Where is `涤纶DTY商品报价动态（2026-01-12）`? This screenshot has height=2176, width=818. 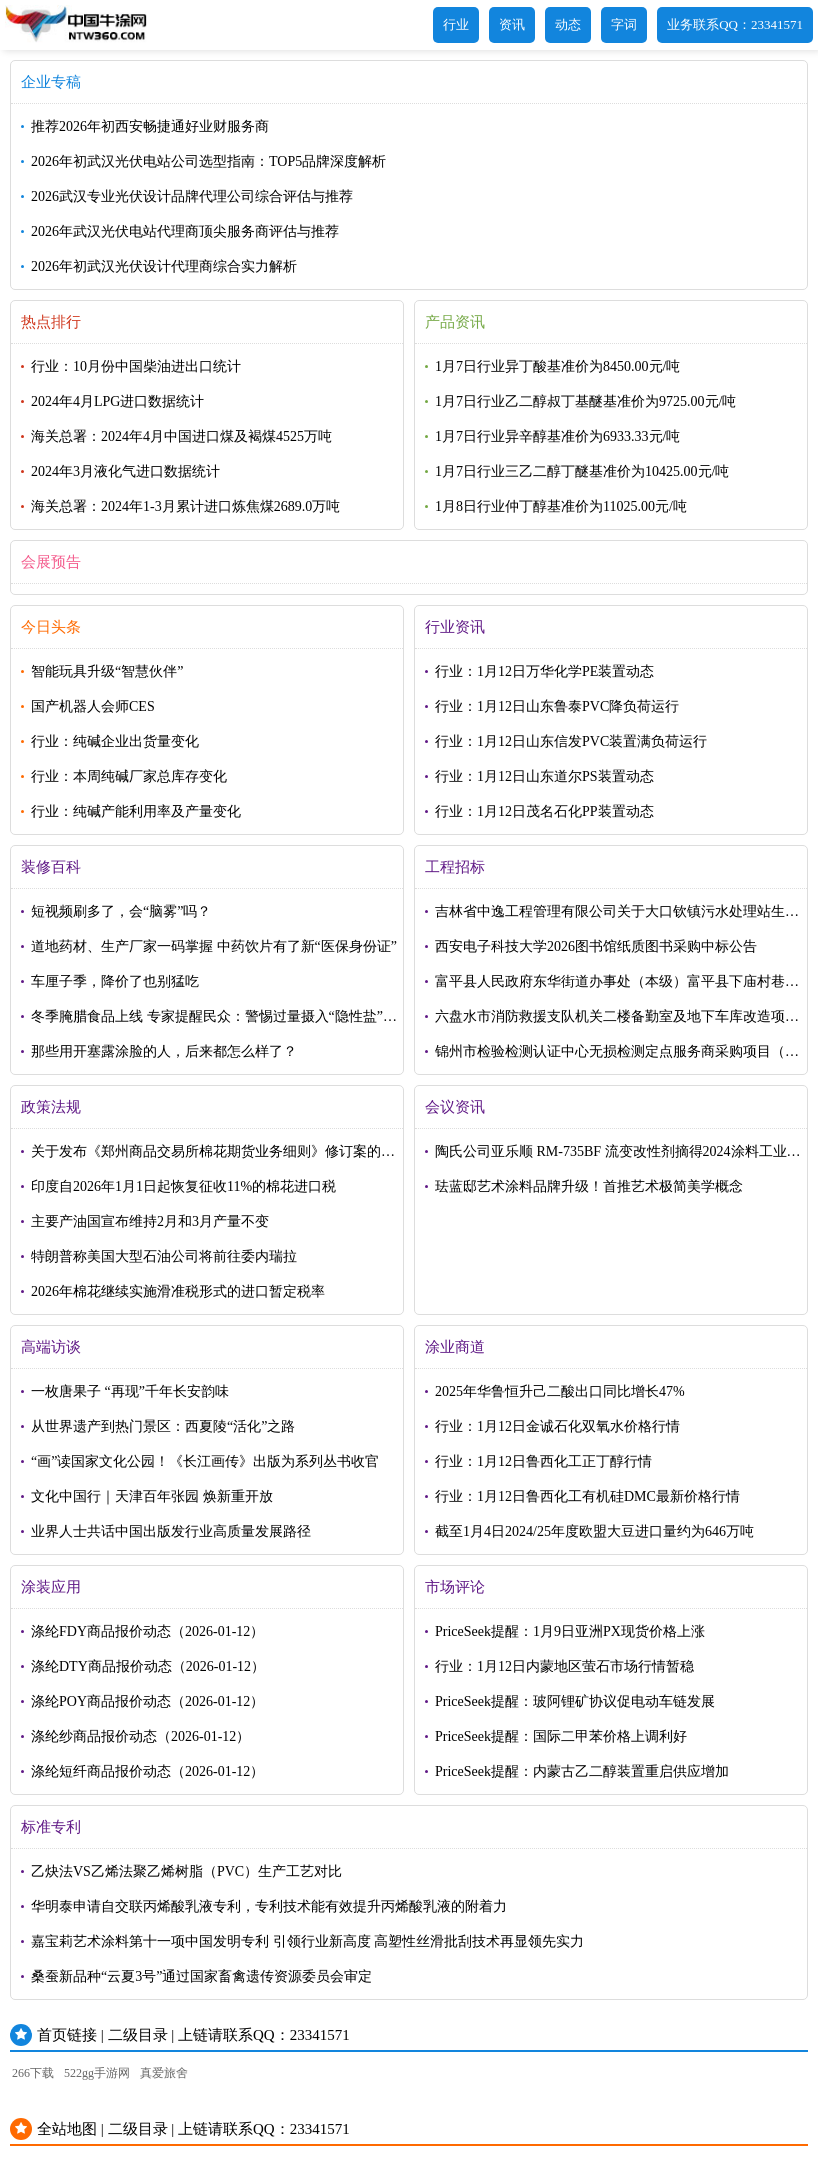 涤纶DTY商品报价动态（2026-01-12） is located at coordinates (148, 1666).